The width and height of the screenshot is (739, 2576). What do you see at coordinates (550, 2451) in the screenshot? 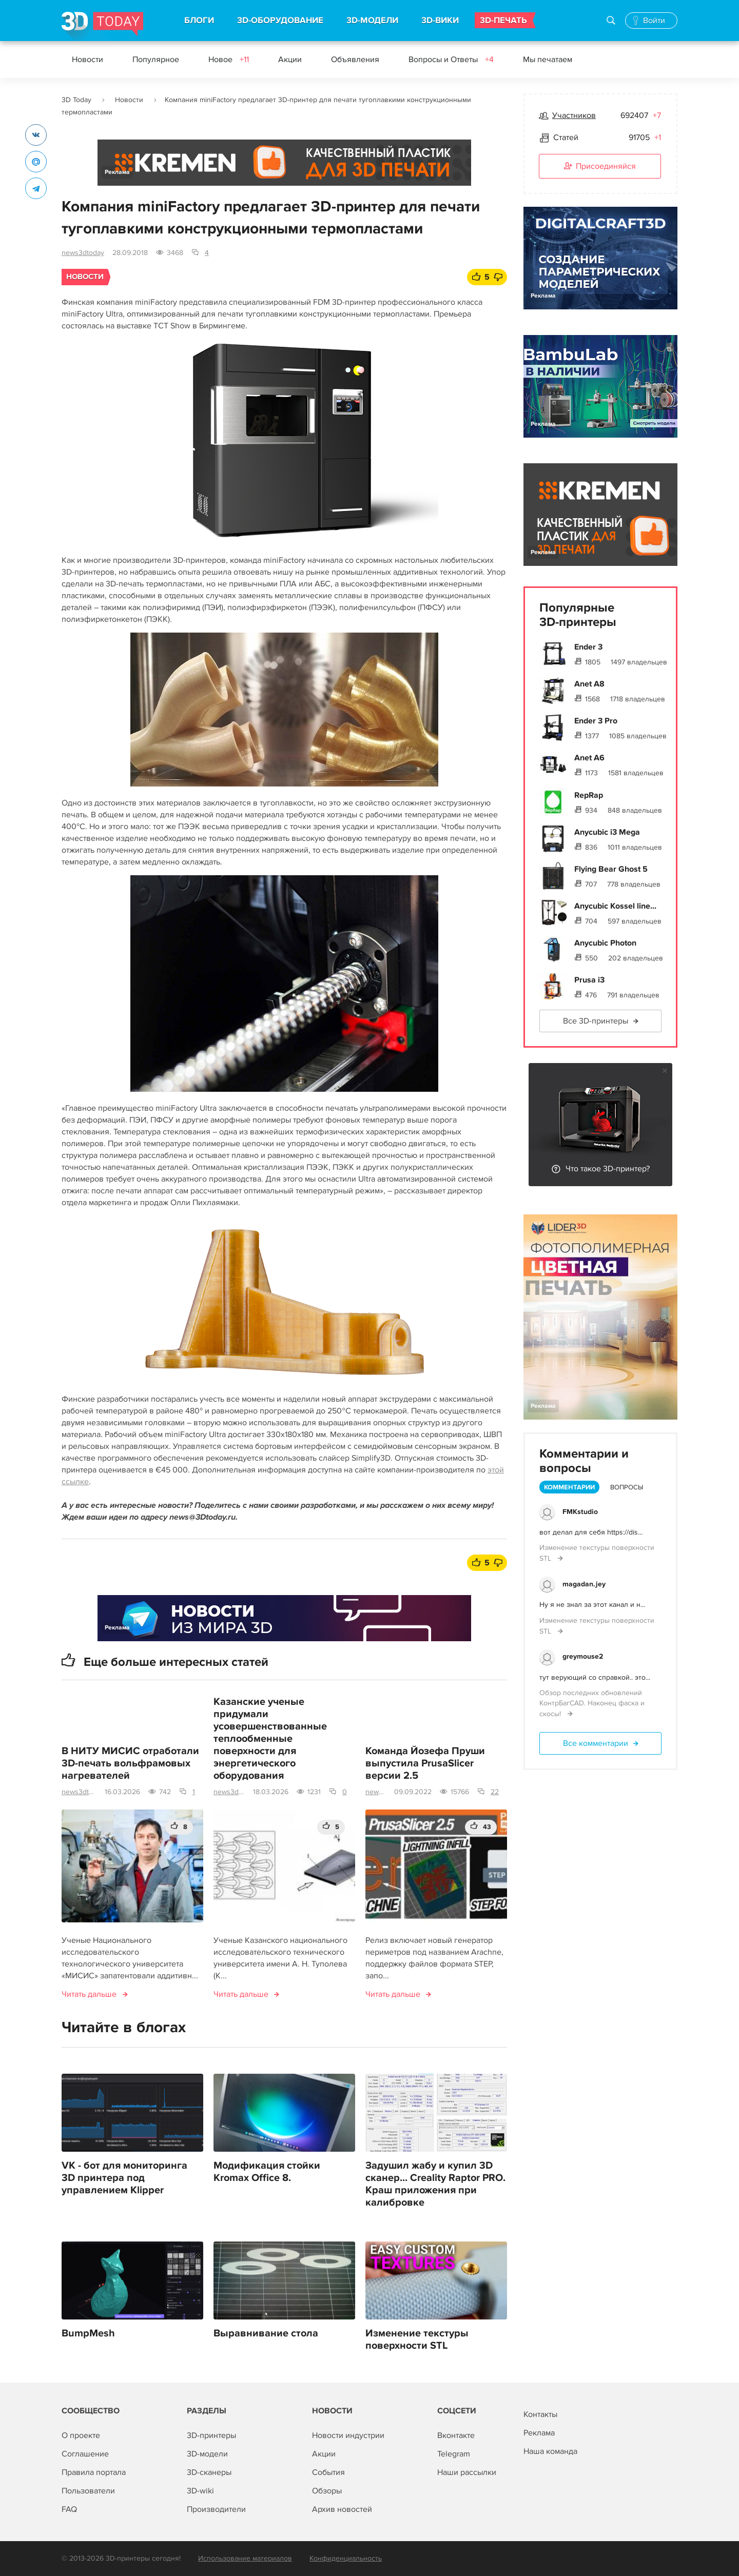
I see `Наша команда` at bounding box center [550, 2451].